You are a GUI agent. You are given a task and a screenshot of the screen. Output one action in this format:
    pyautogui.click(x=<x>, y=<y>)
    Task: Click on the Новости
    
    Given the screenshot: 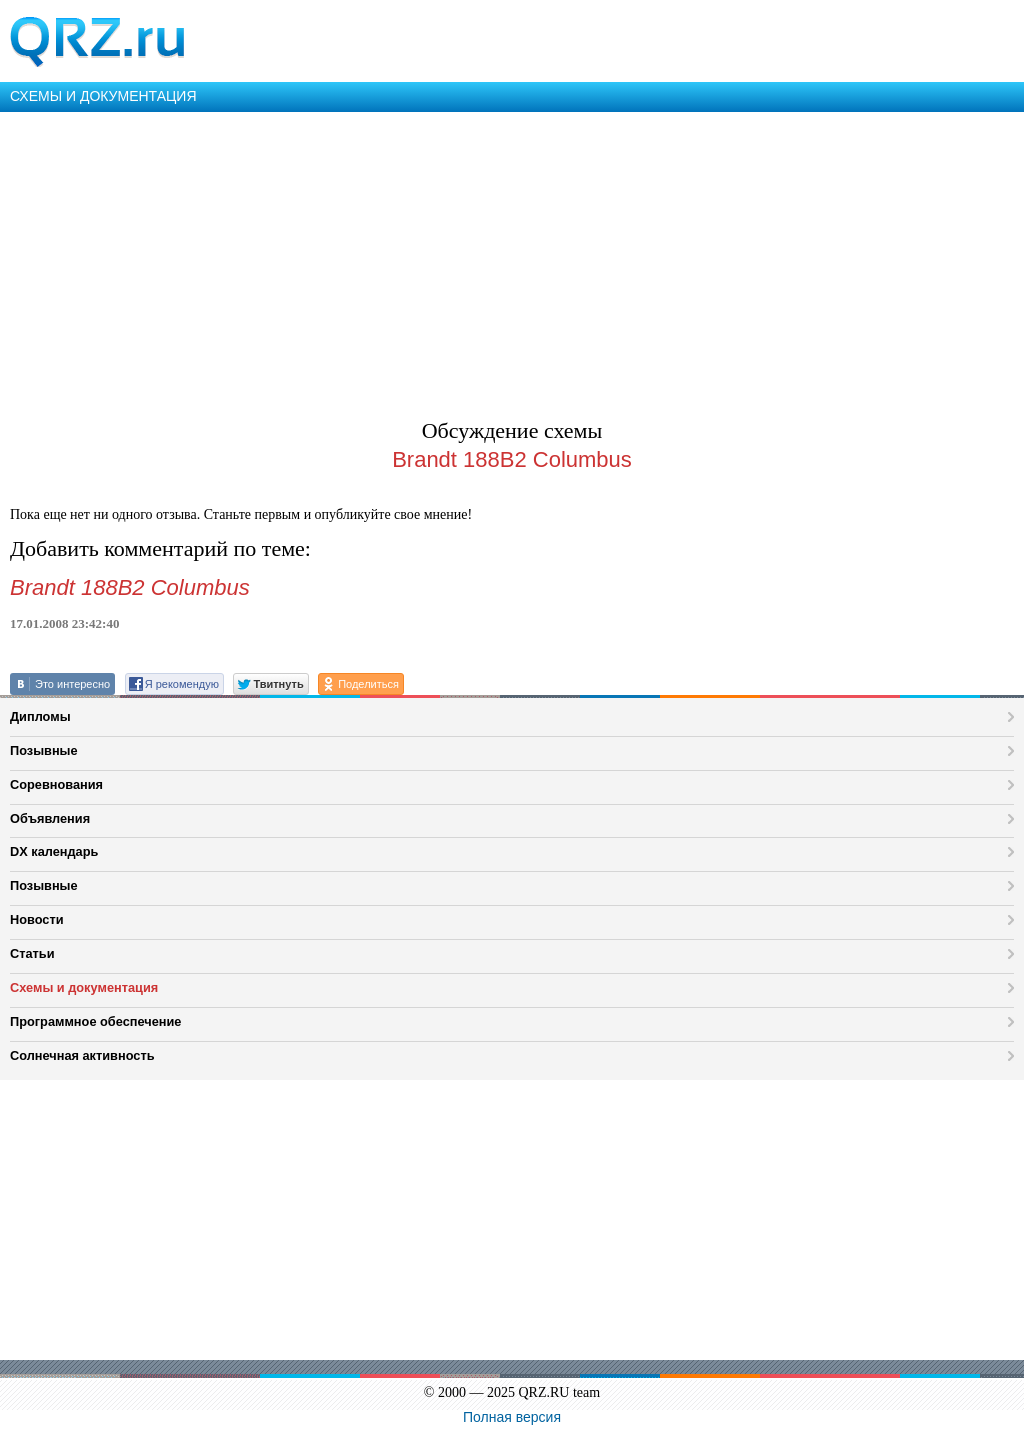 What is the action you would take?
    pyautogui.click(x=37, y=919)
    